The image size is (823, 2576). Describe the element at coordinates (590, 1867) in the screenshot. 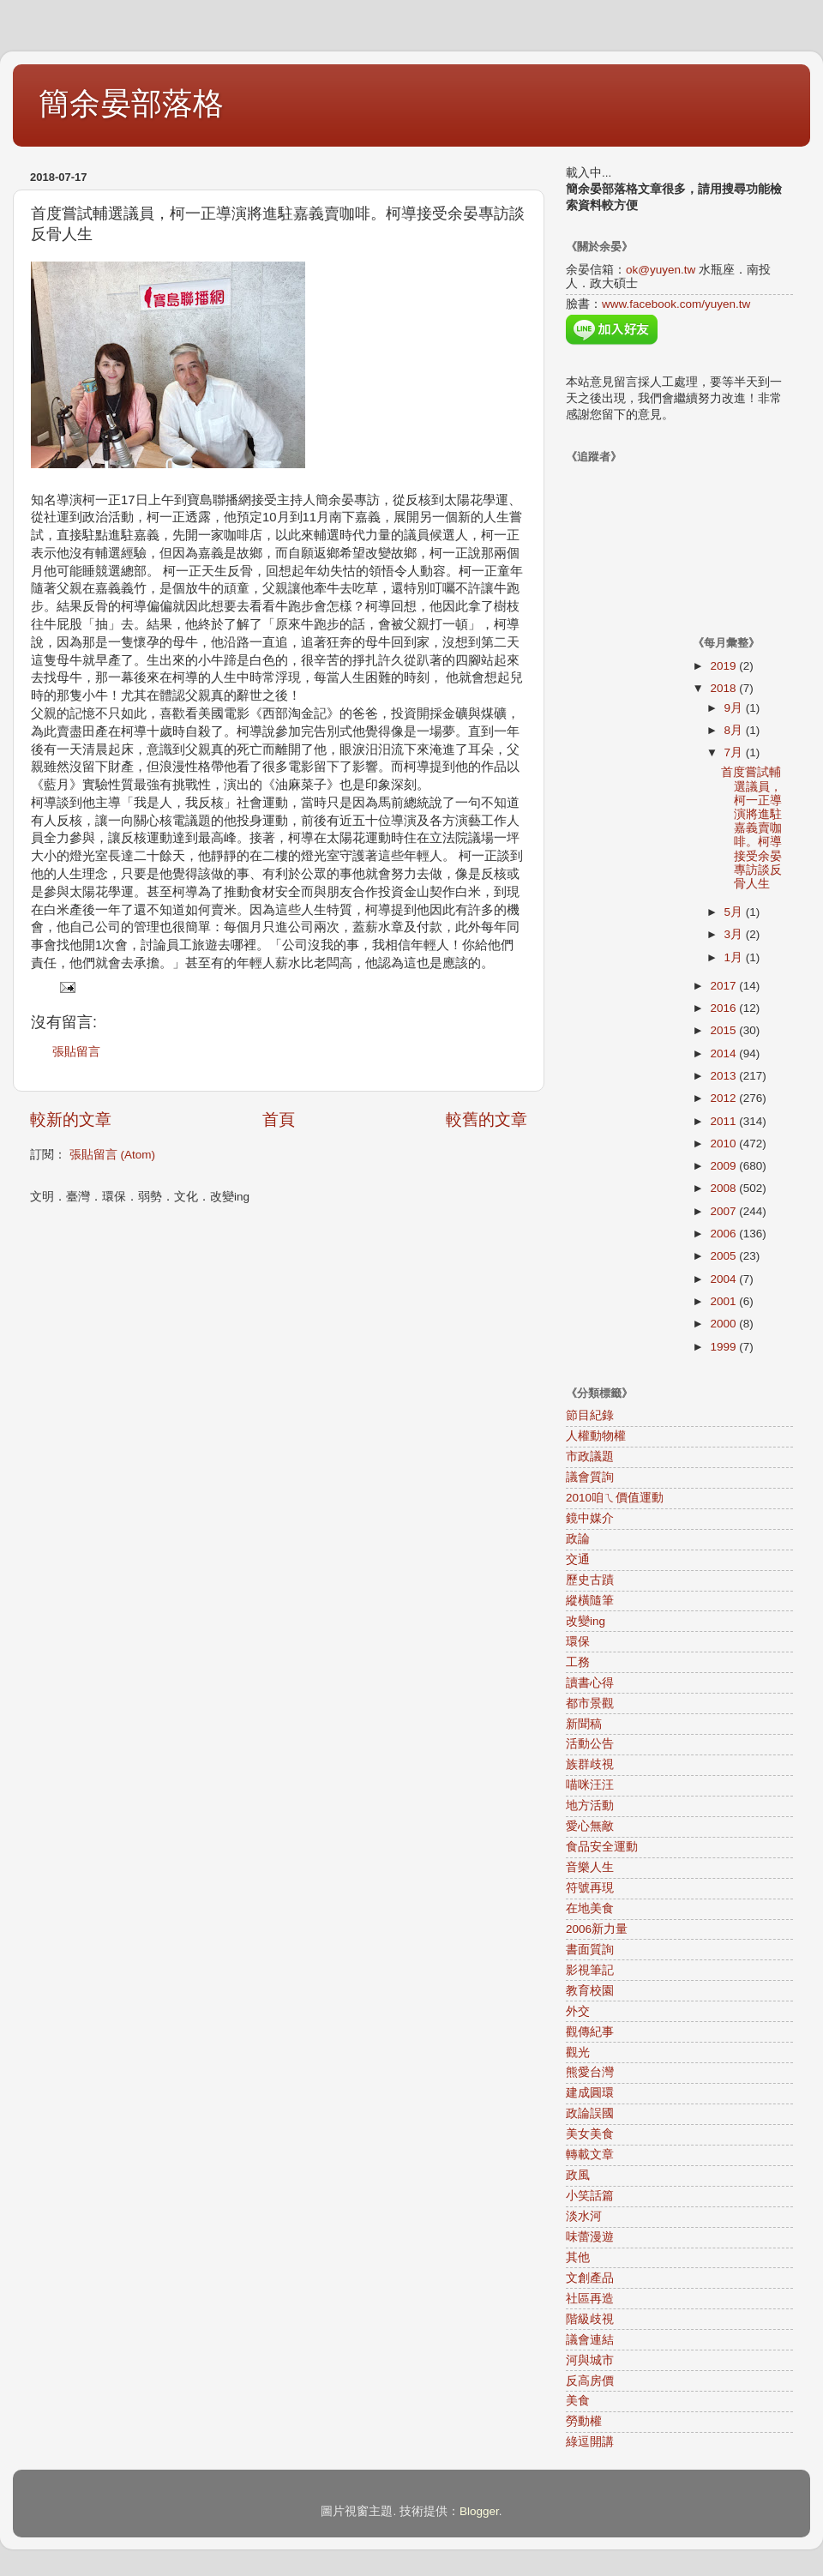

I see `音樂人生` at that location.